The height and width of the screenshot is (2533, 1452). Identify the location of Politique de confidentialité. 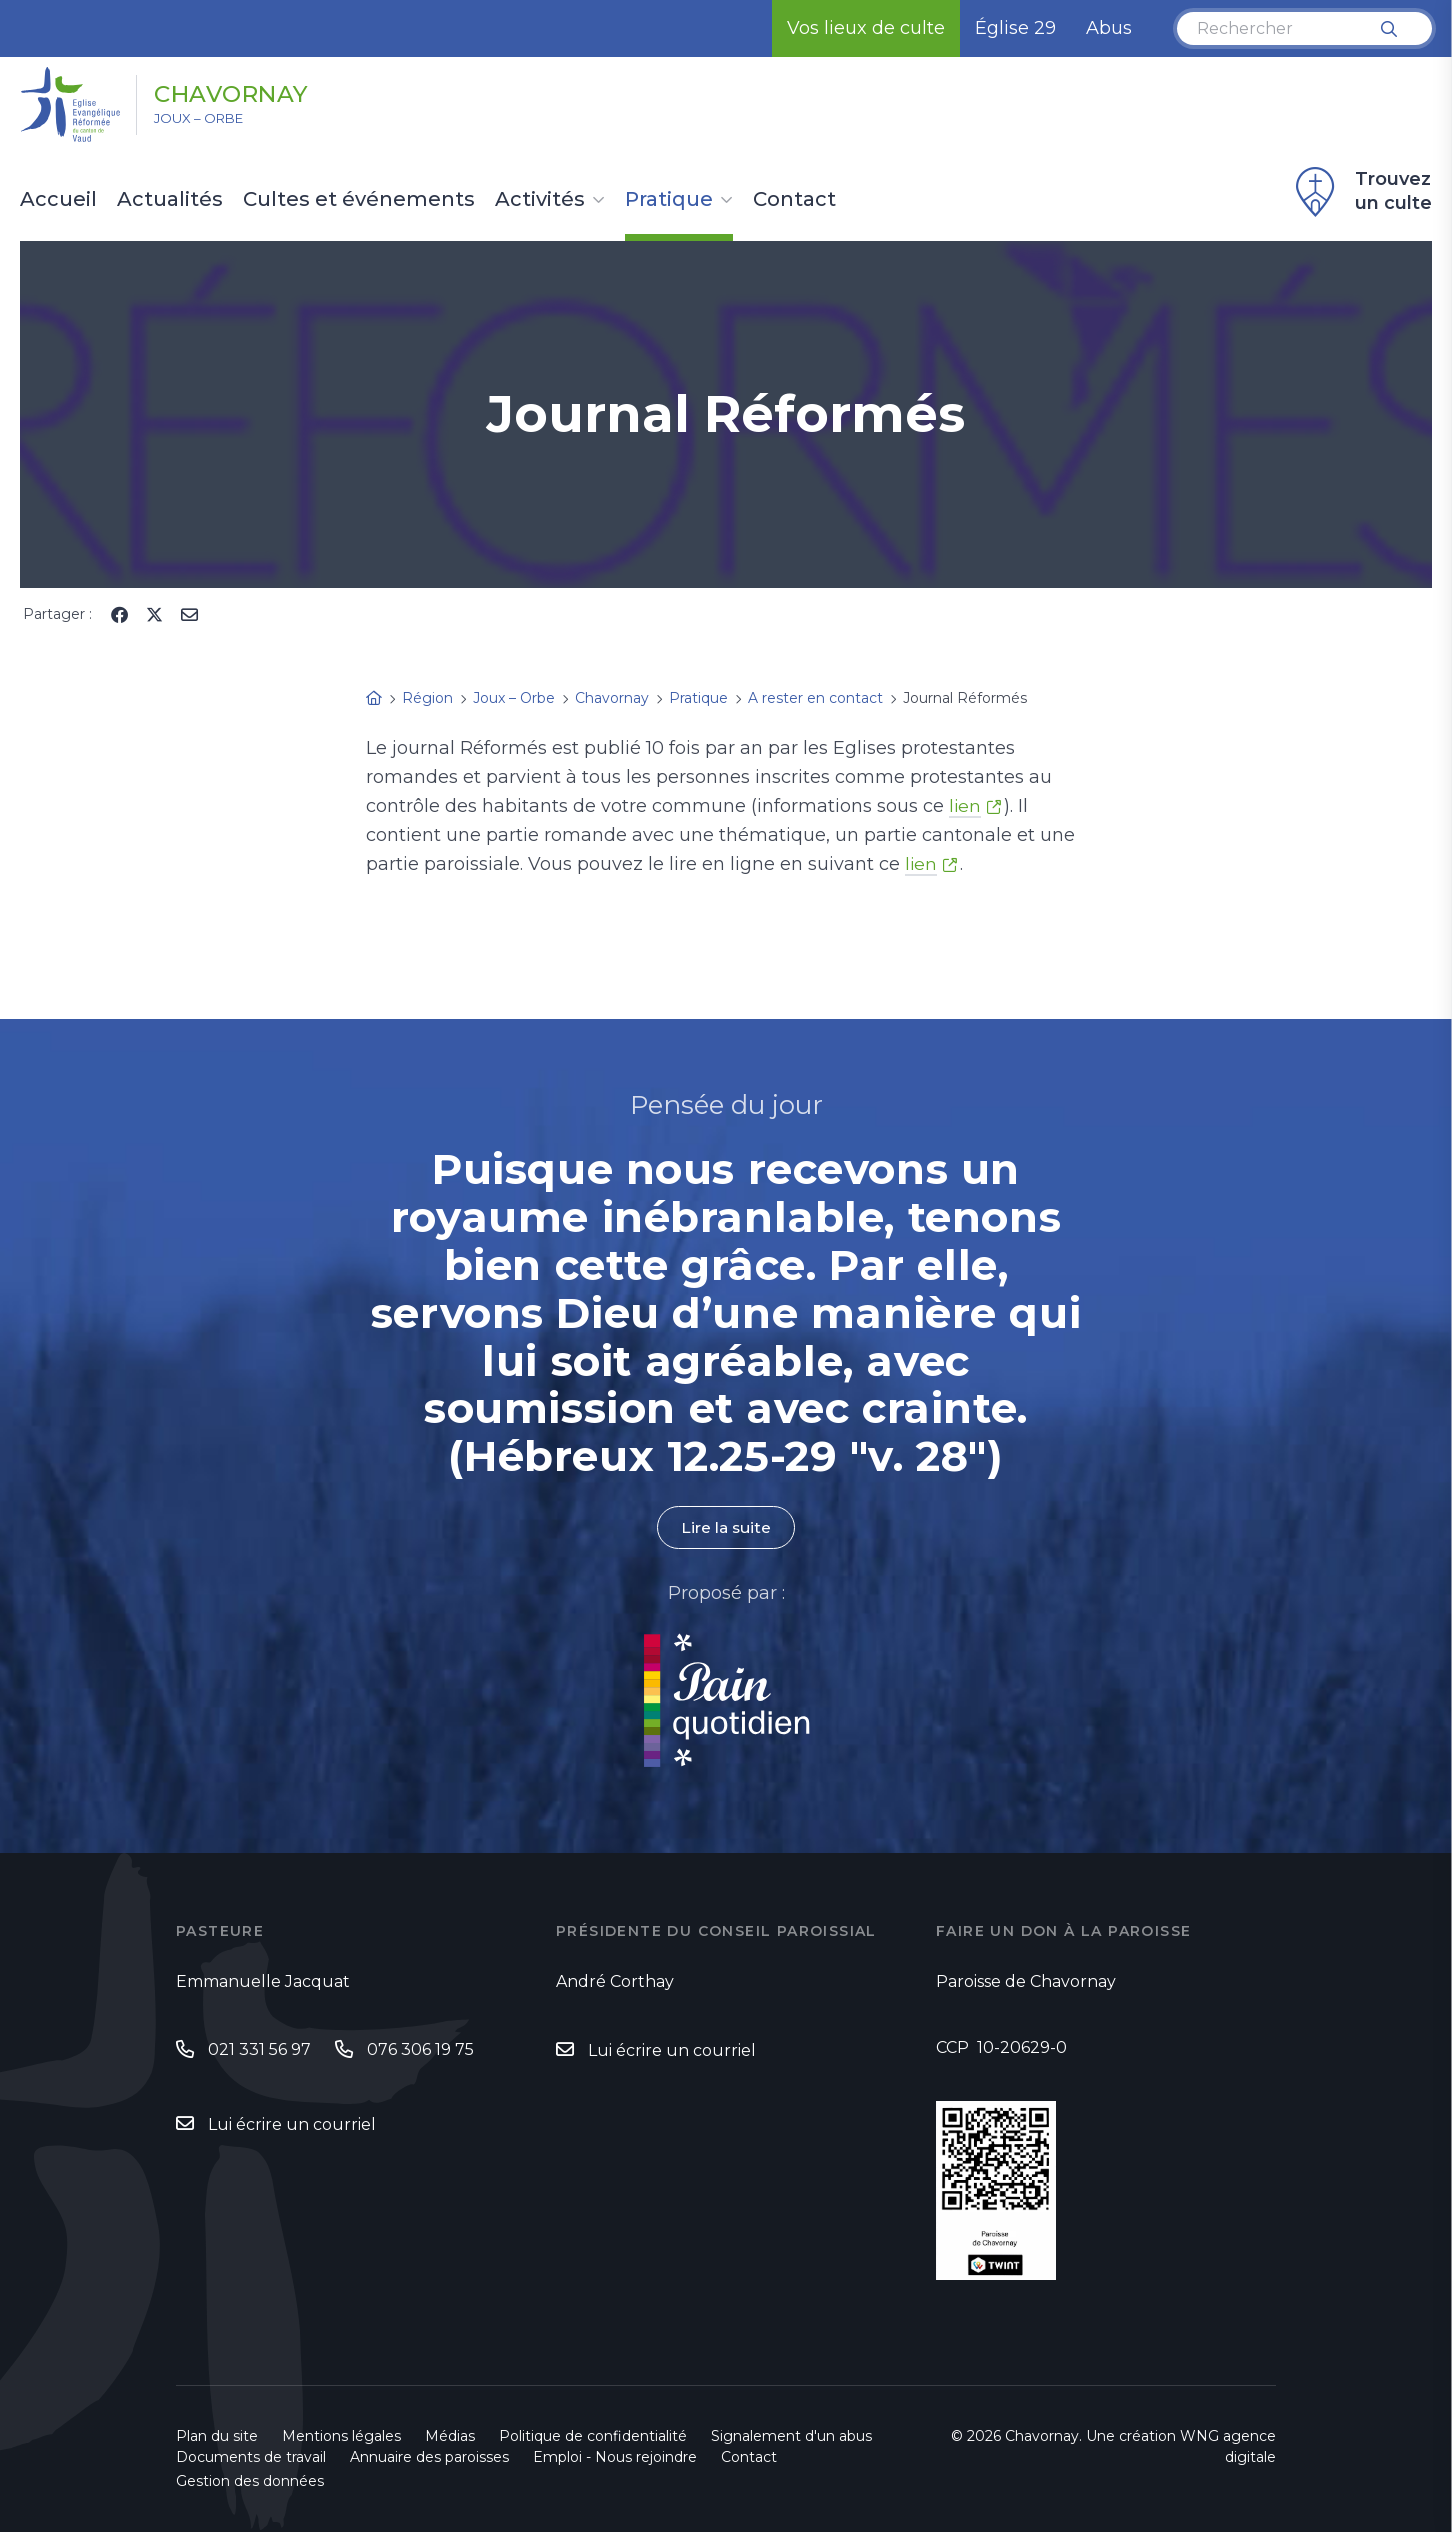
(593, 2437).